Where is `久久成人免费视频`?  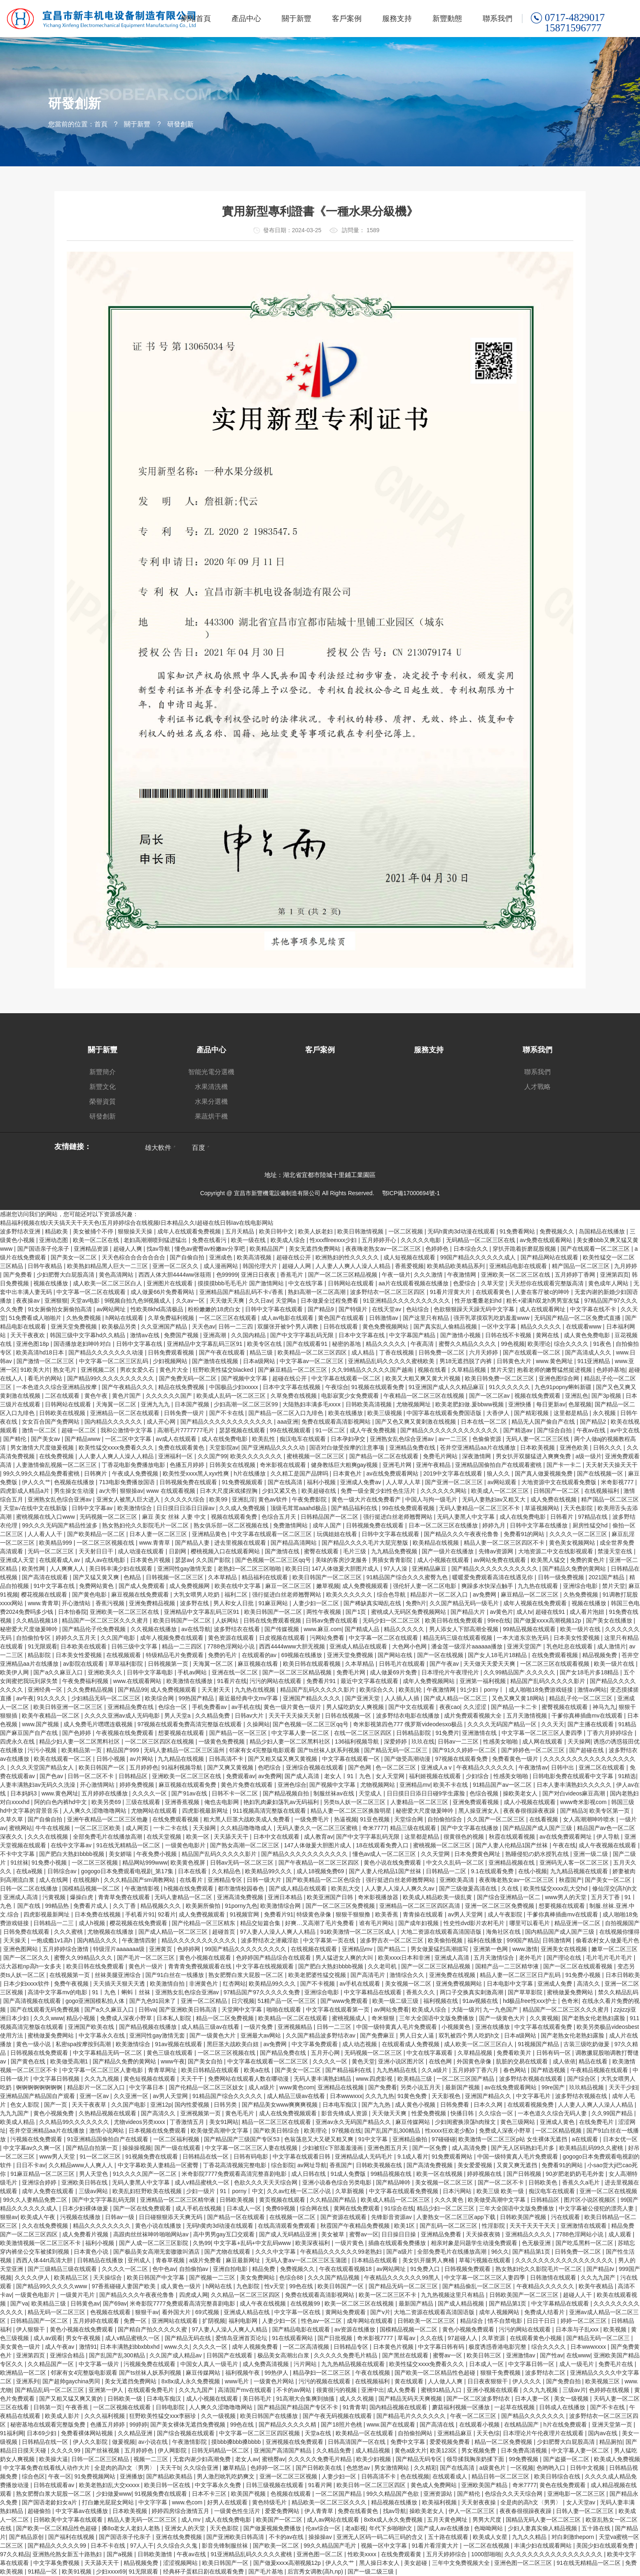
久久成人免费视频 is located at coordinates (243, 1508).